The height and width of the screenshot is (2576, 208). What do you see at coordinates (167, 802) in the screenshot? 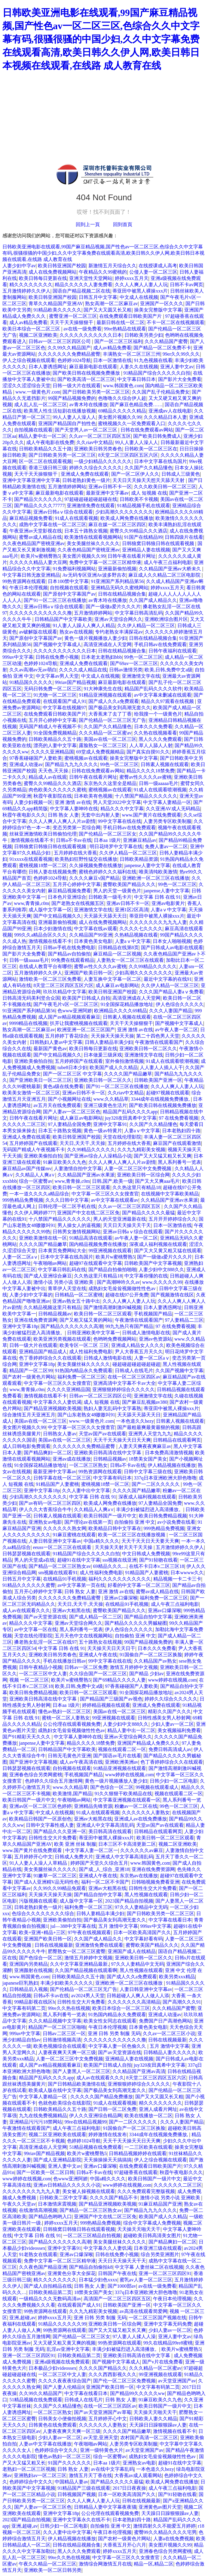
I see `中文字幕人妻精品一区` at bounding box center [167, 802].